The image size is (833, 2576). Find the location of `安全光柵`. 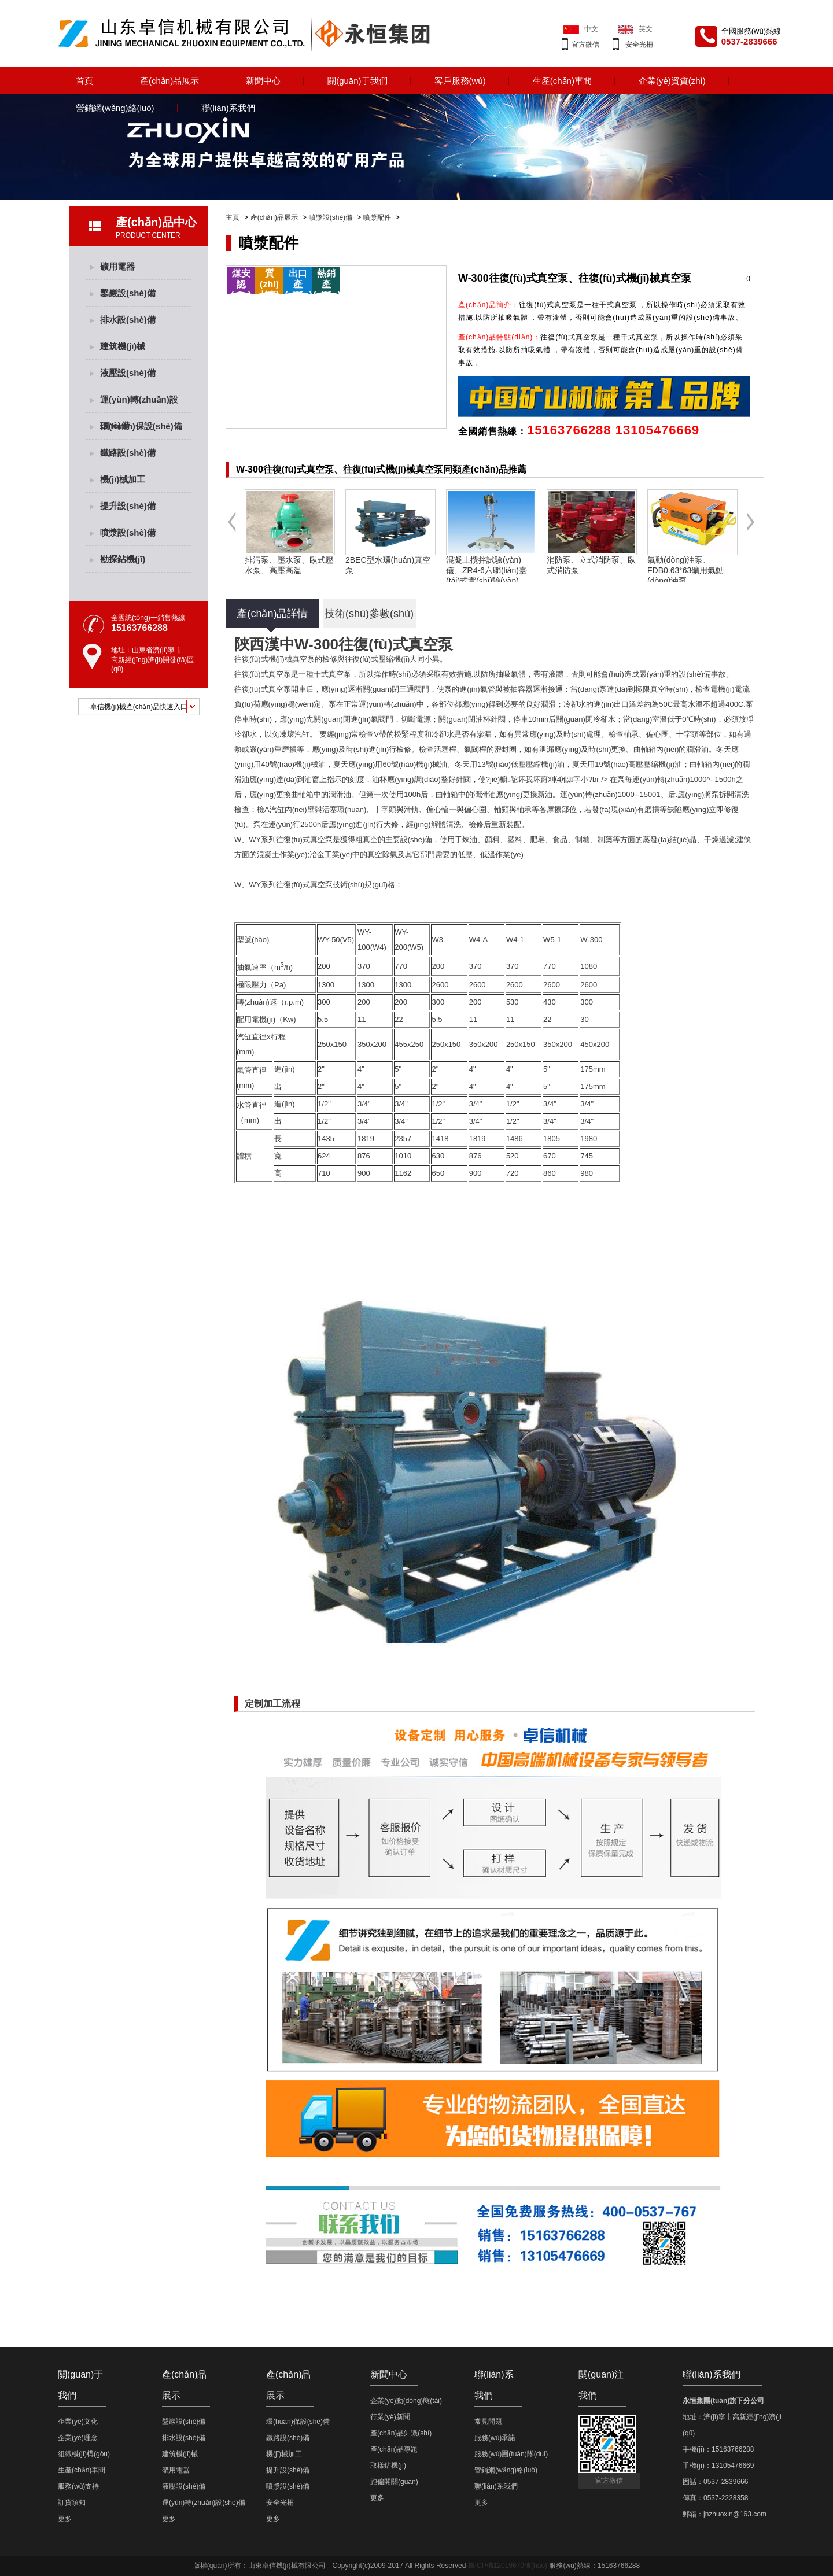

安全光柵 is located at coordinates (639, 44).